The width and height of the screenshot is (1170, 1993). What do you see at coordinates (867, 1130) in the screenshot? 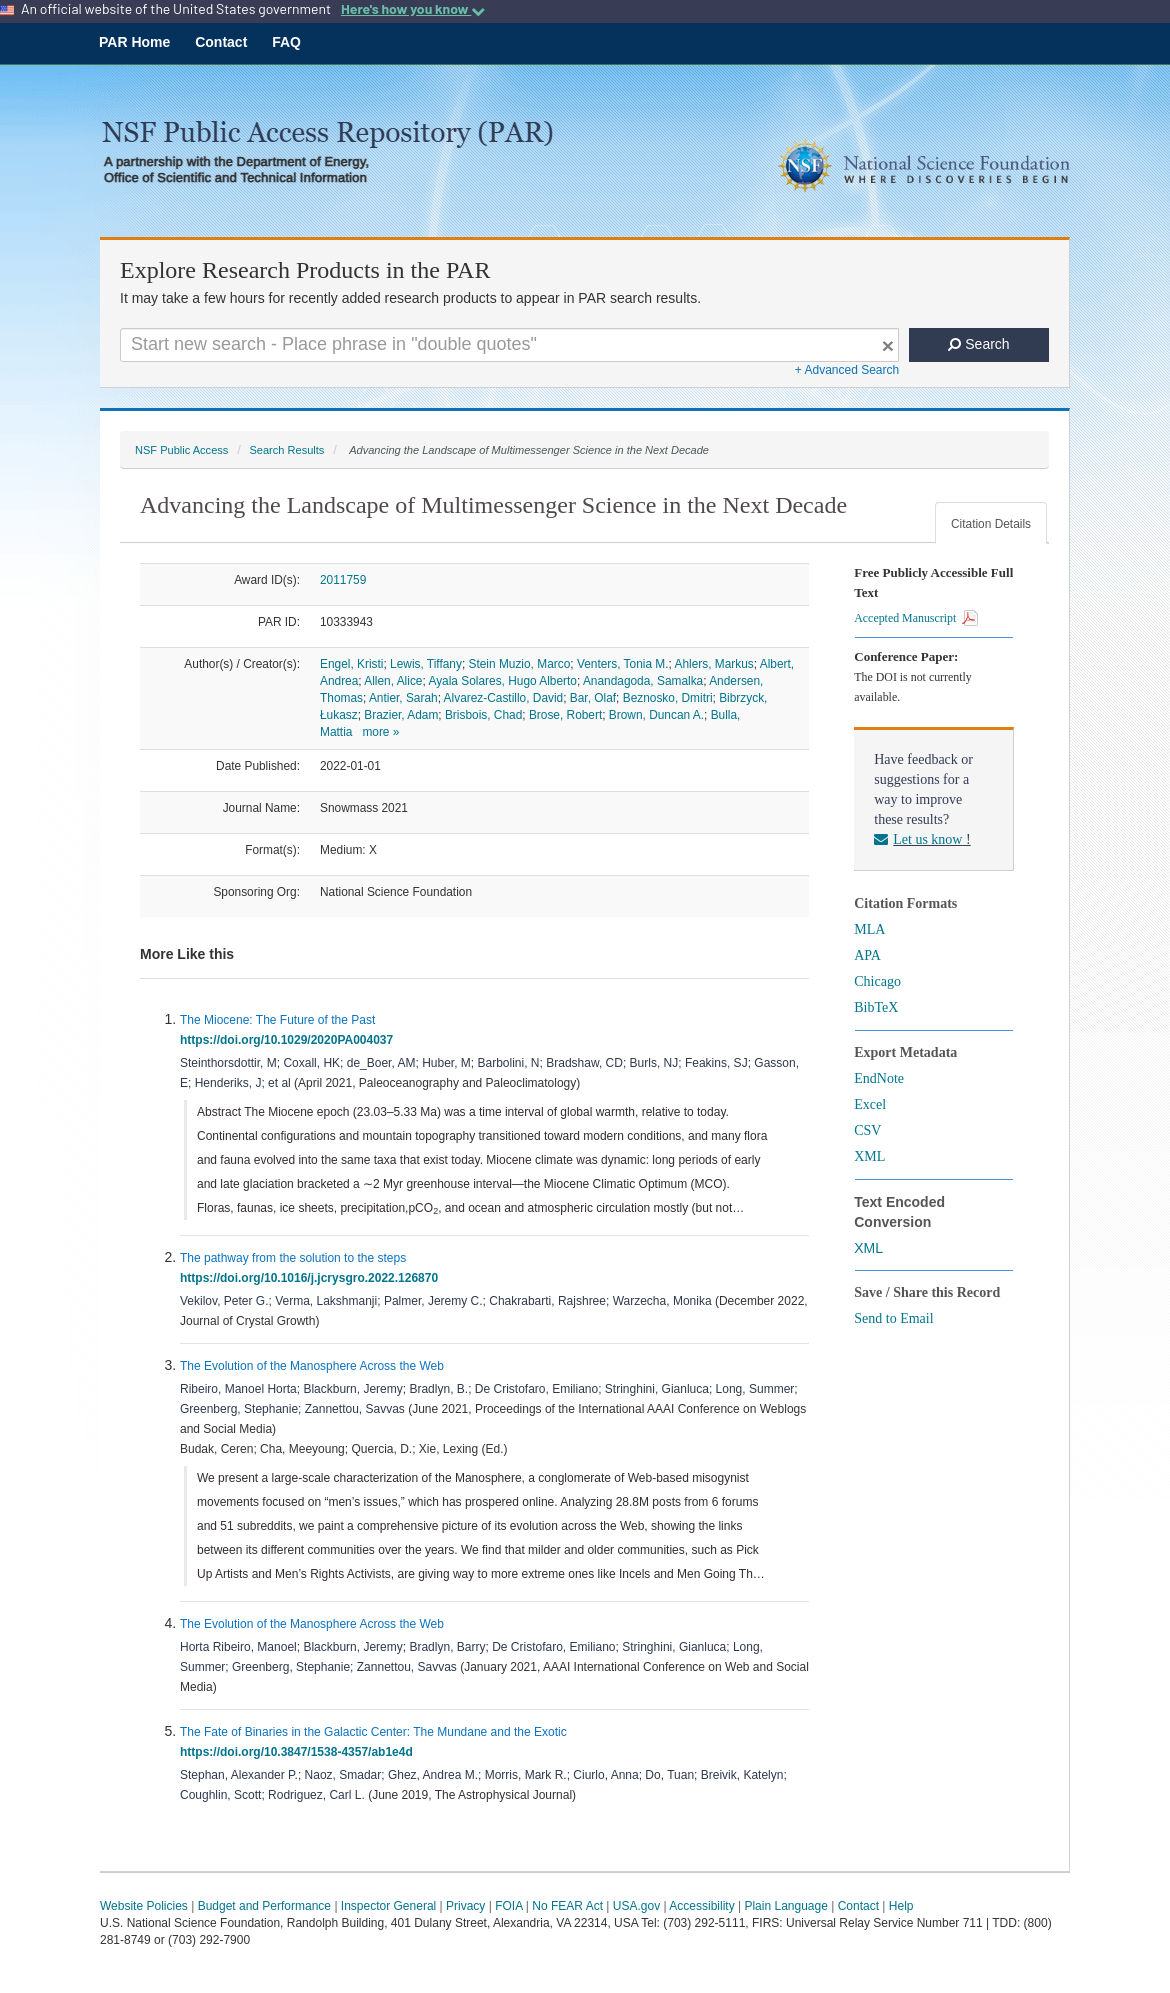
I see `CSV` at bounding box center [867, 1130].